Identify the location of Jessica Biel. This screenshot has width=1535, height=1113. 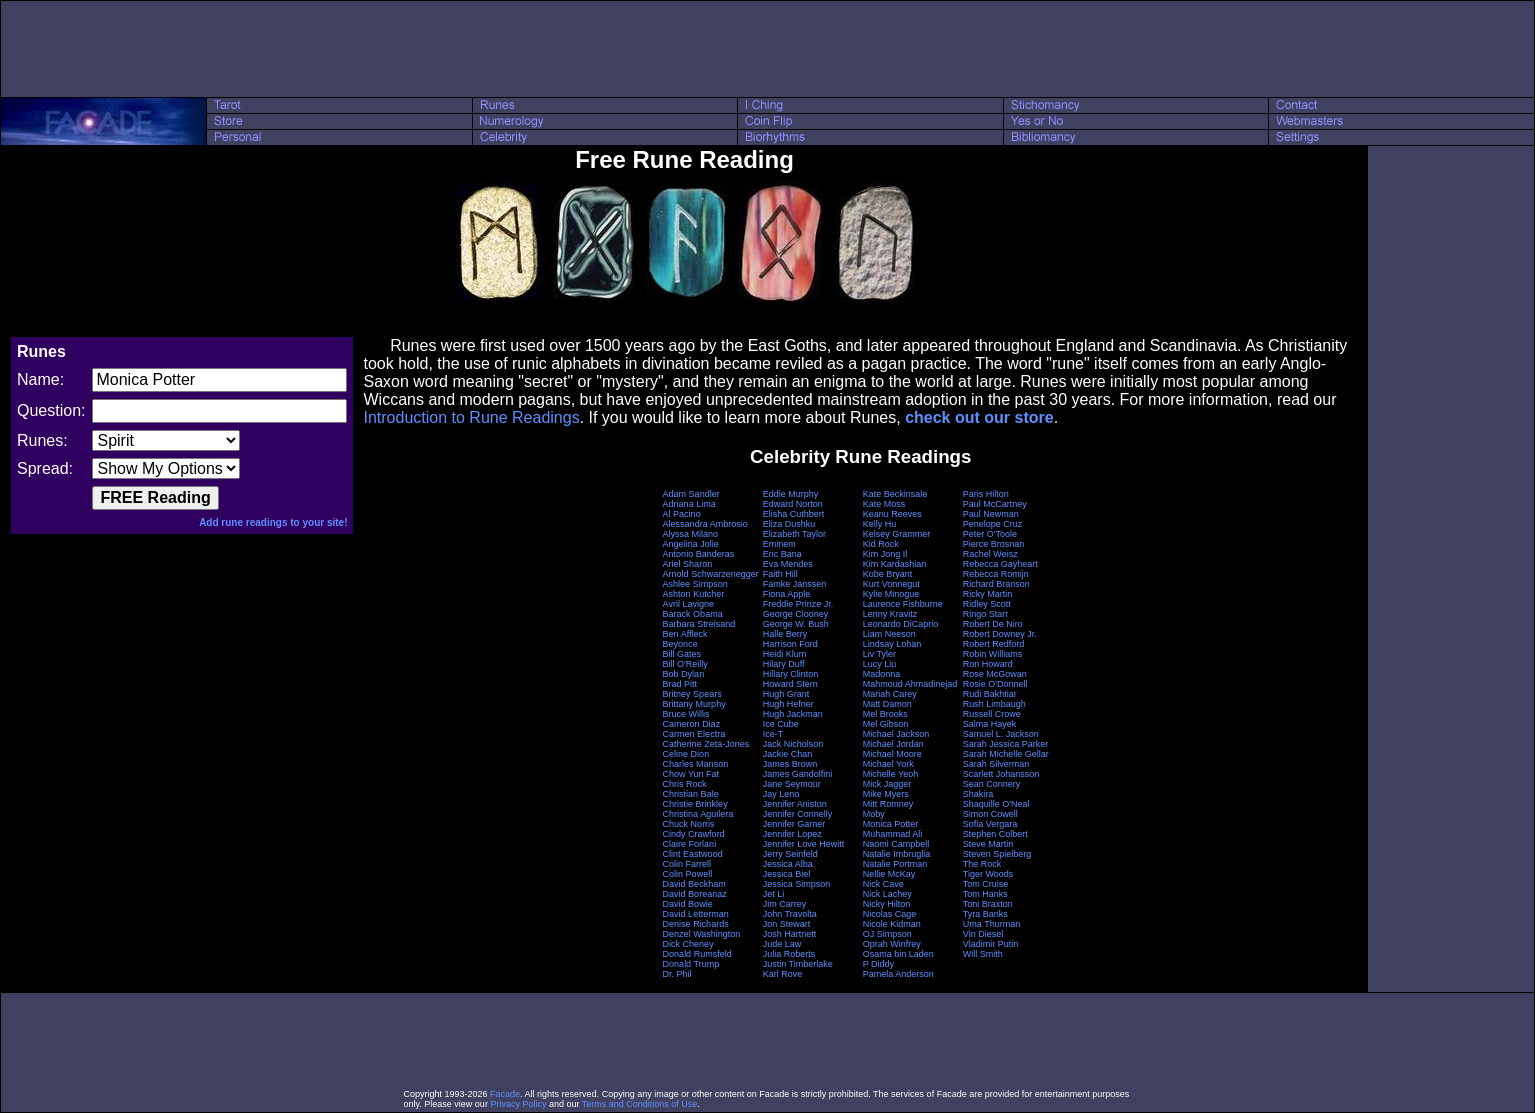
(787, 874).